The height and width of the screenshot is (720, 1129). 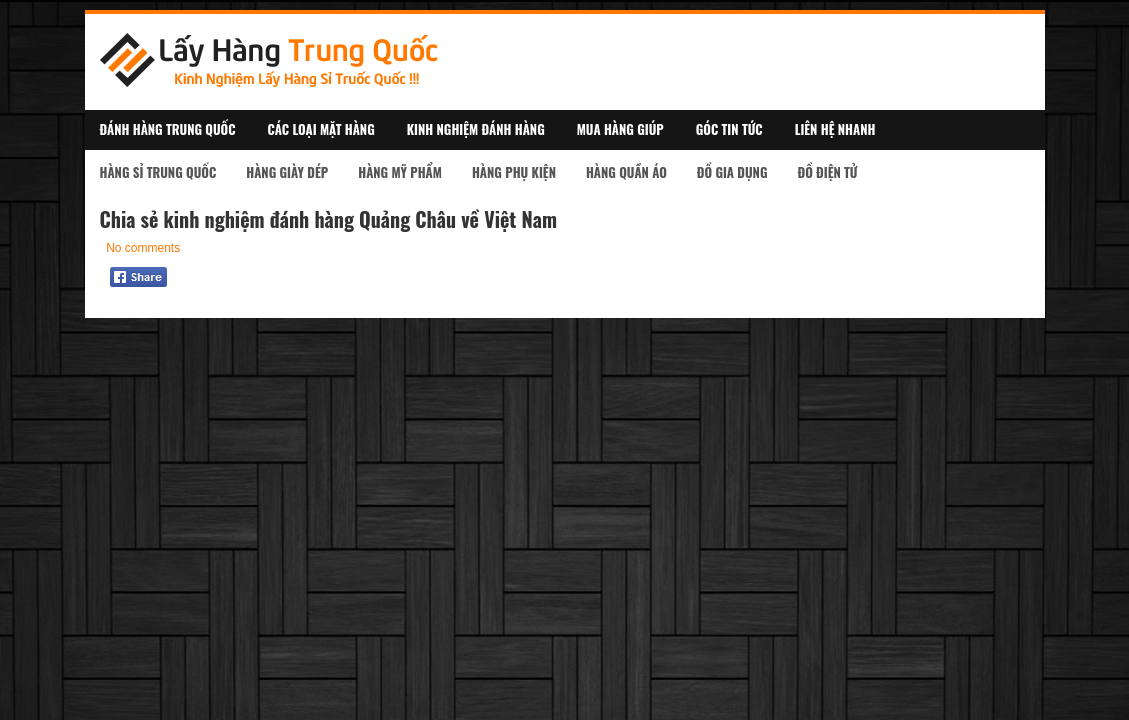 What do you see at coordinates (321, 129) in the screenshot?
I see `Các Loại Mặt Hàng` at bounding box center [321, 129].